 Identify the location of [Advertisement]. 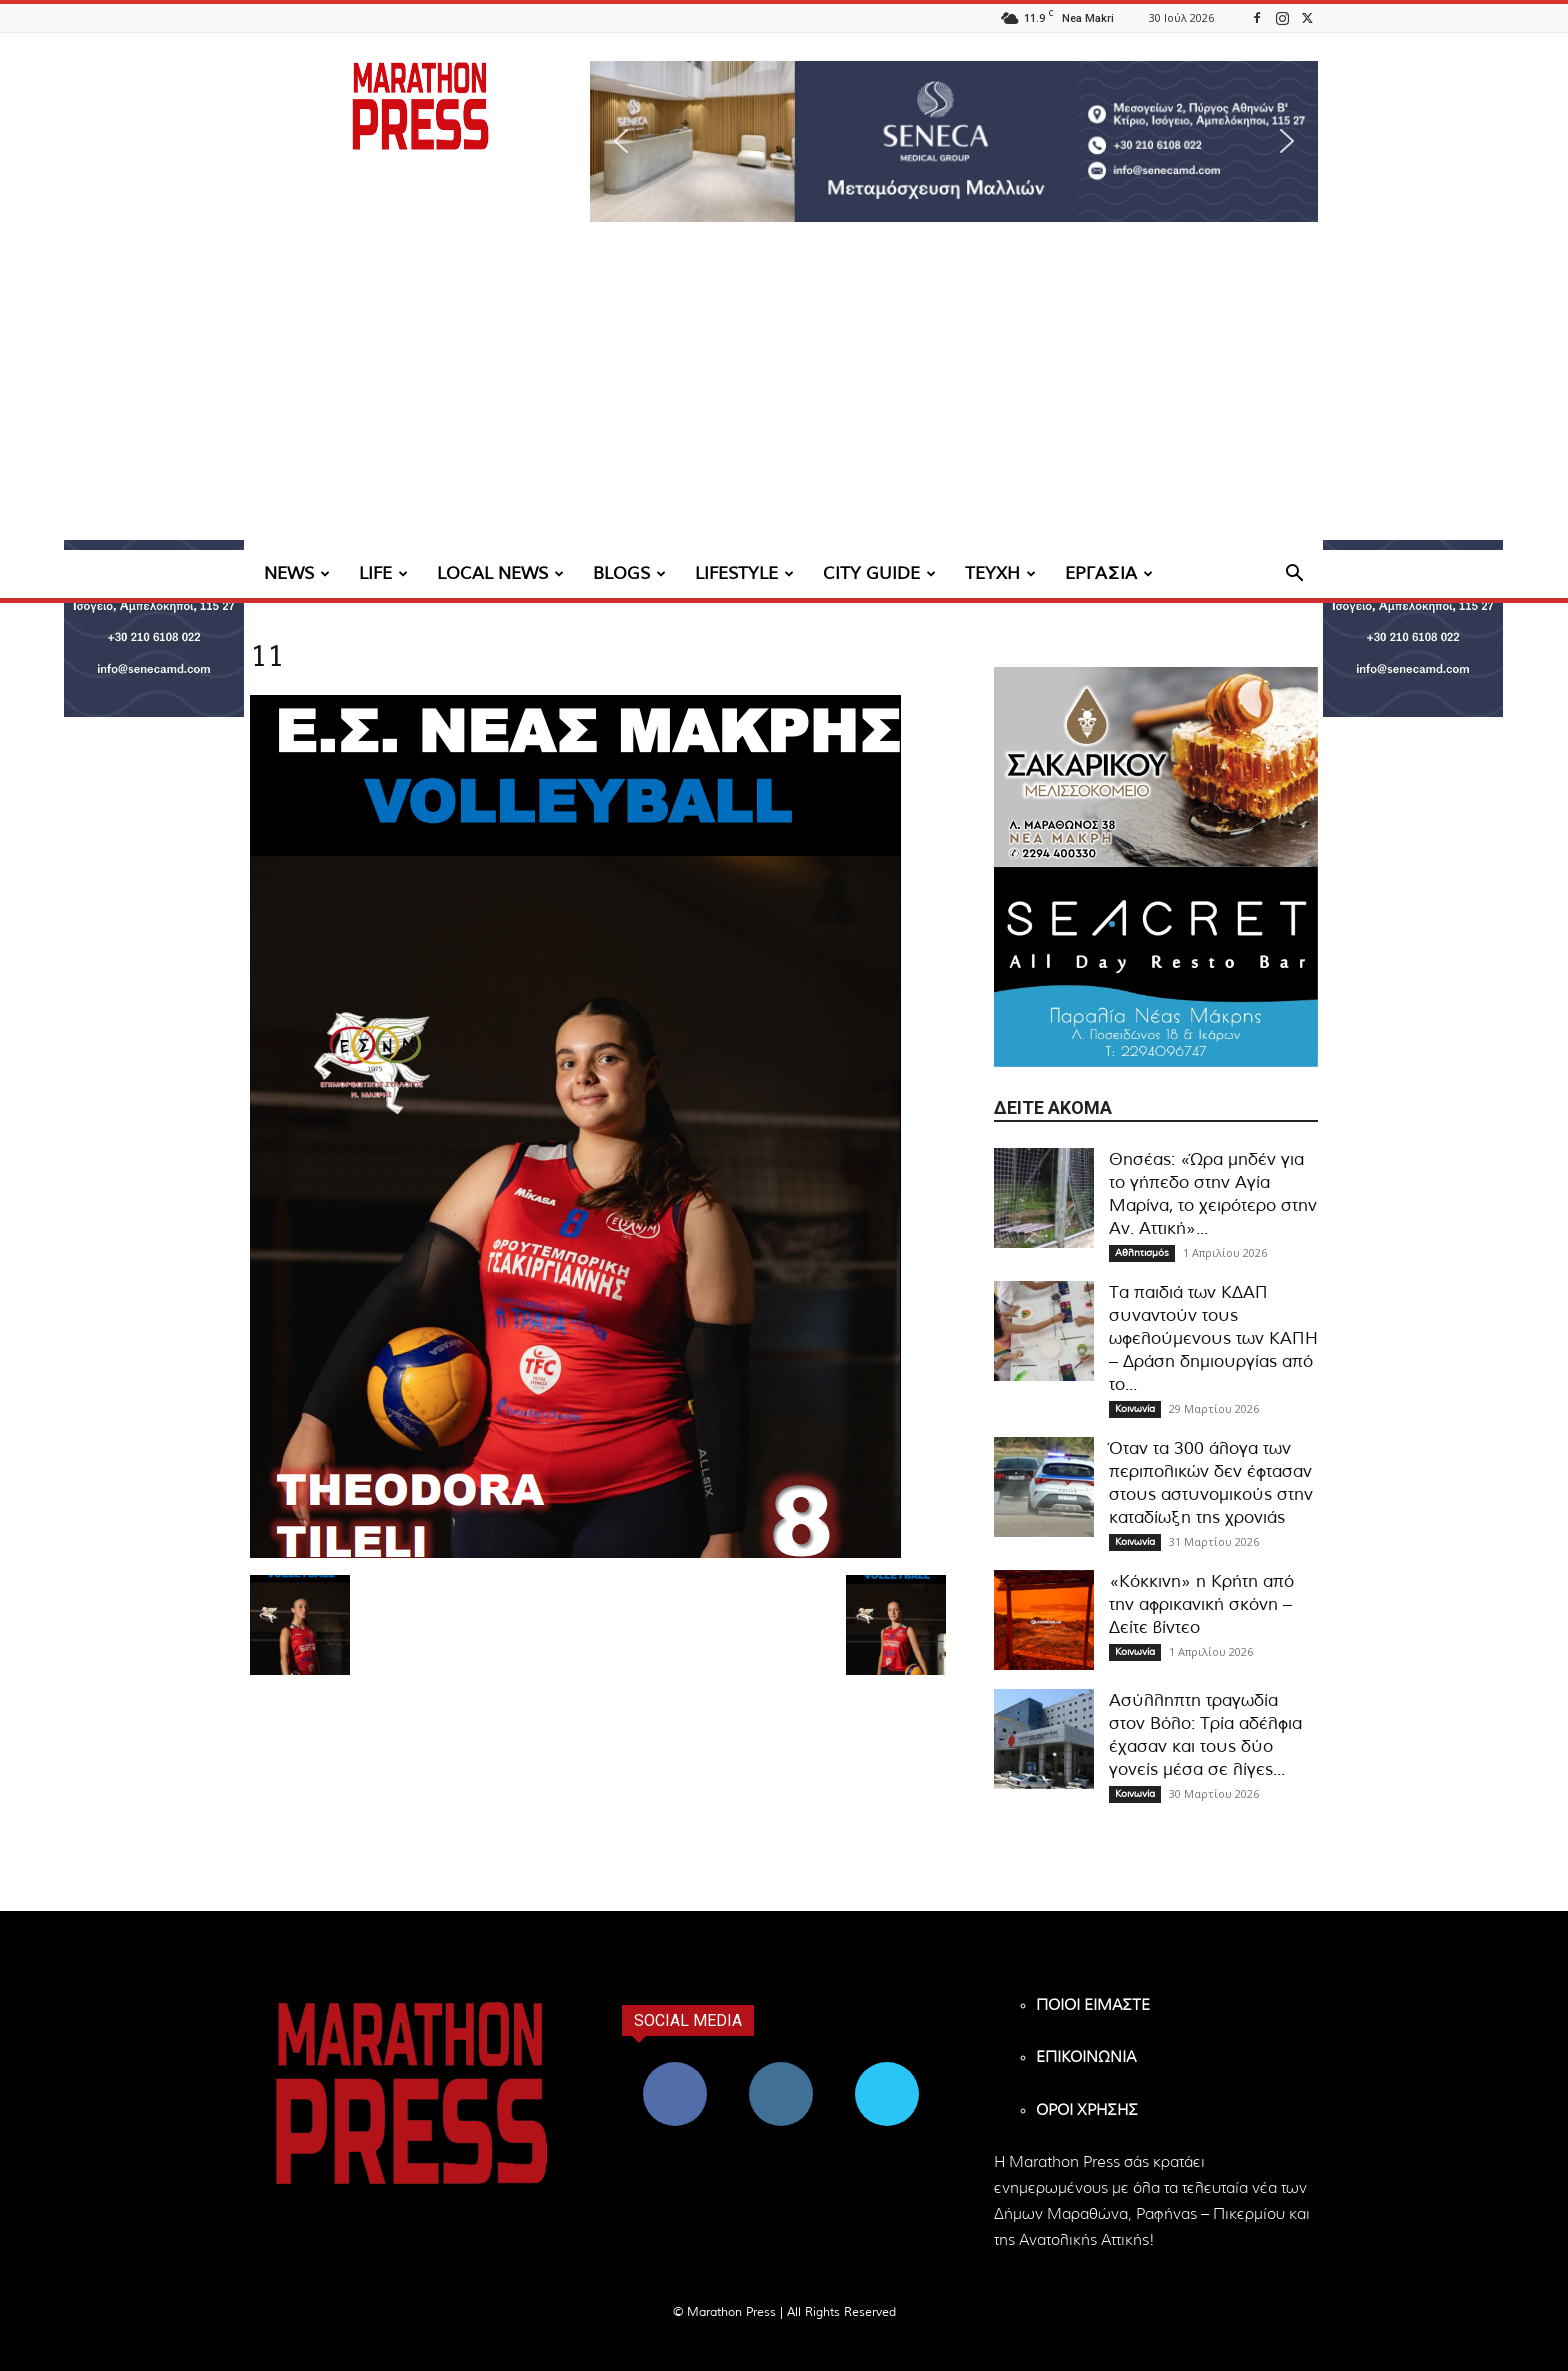
(784, 400).